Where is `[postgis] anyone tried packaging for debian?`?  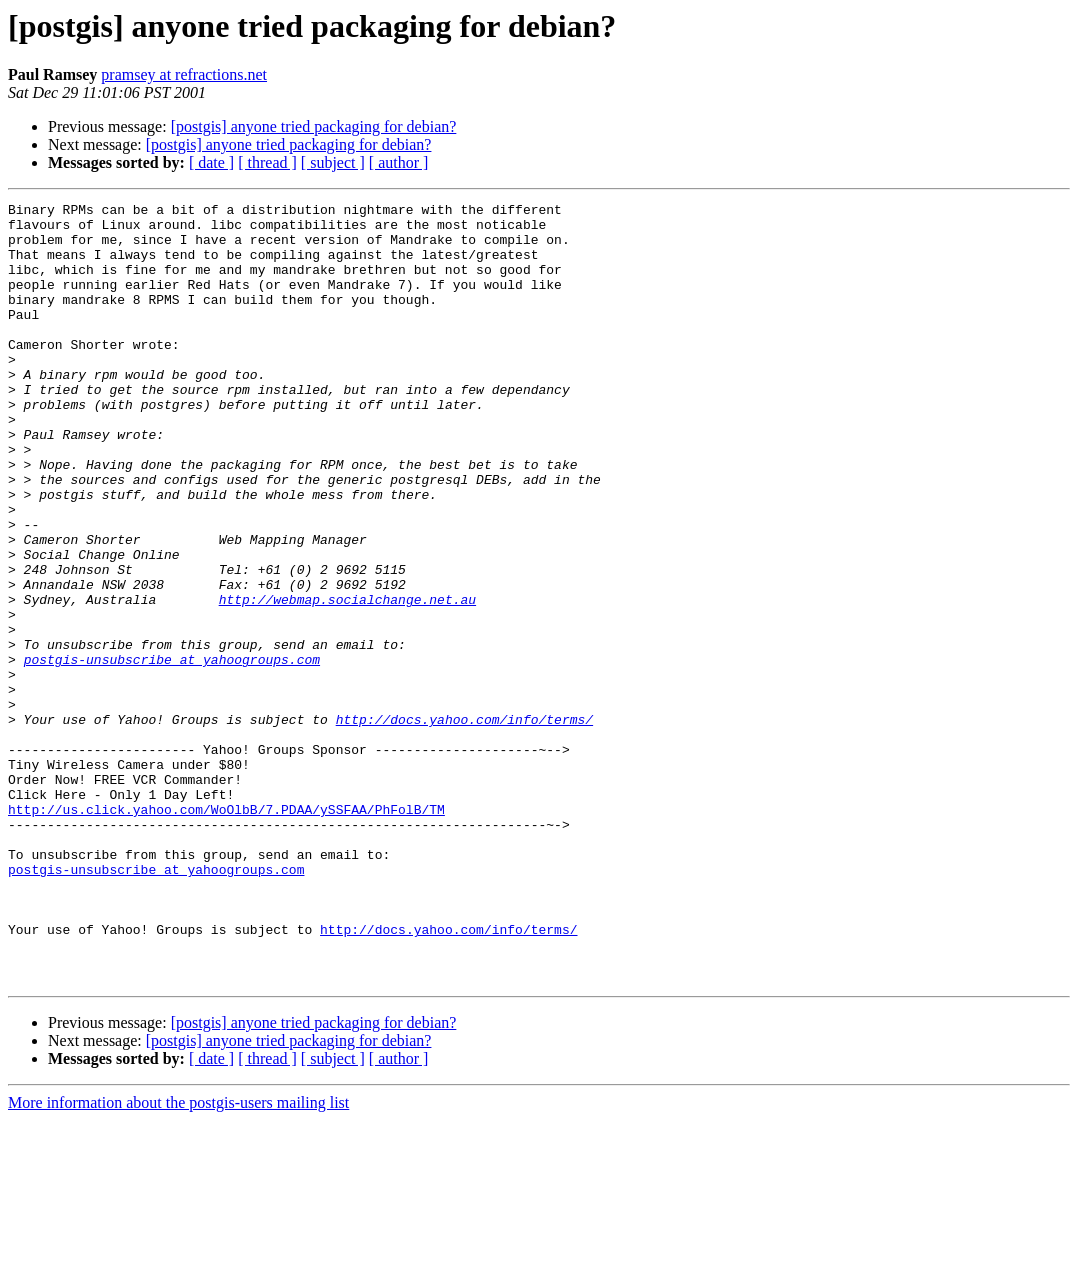 [postgis] anyone tried packaging for debian? is located at coordinates (314, 126).